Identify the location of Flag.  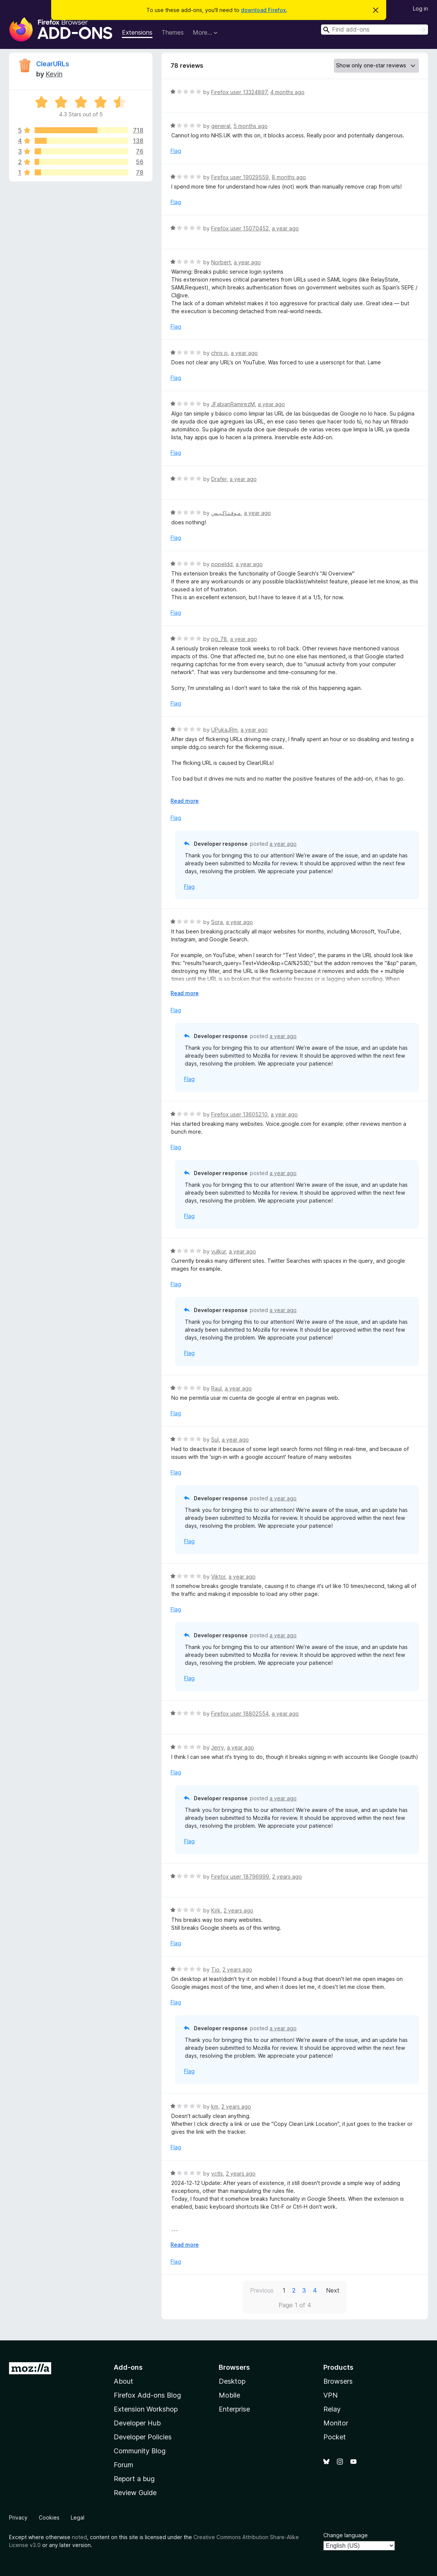
(176, 151).